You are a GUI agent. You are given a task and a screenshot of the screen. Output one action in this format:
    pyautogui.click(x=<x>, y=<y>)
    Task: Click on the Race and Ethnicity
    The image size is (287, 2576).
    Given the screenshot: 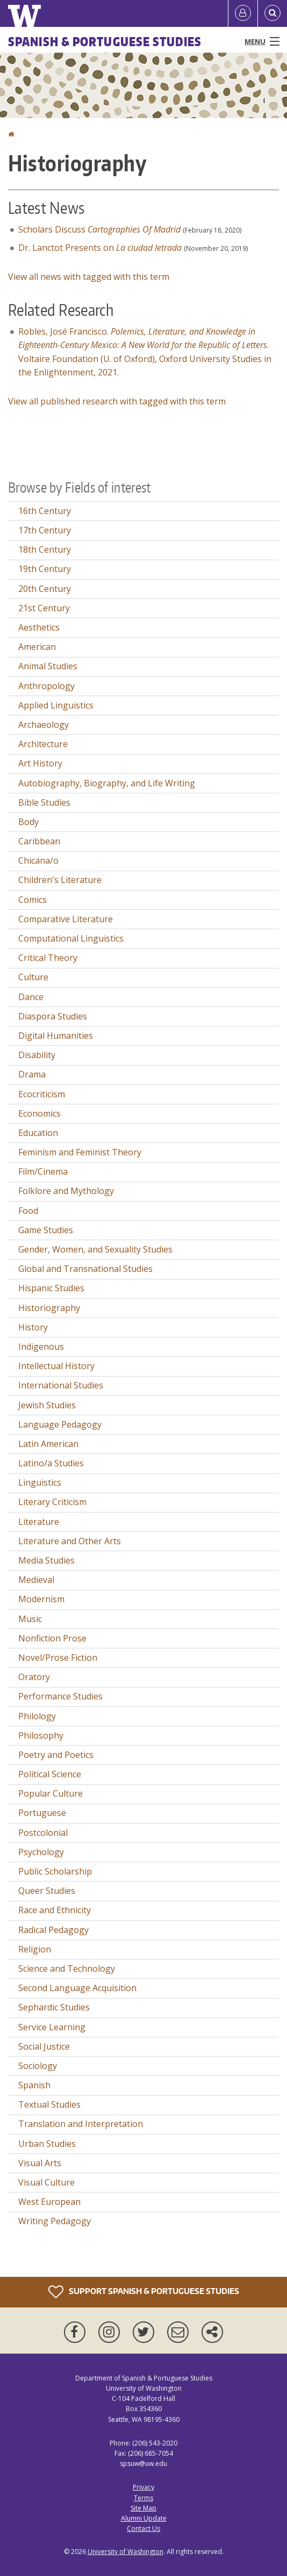 What is the action you would take?
    pyautogui.click(x=54, y=1910)
    